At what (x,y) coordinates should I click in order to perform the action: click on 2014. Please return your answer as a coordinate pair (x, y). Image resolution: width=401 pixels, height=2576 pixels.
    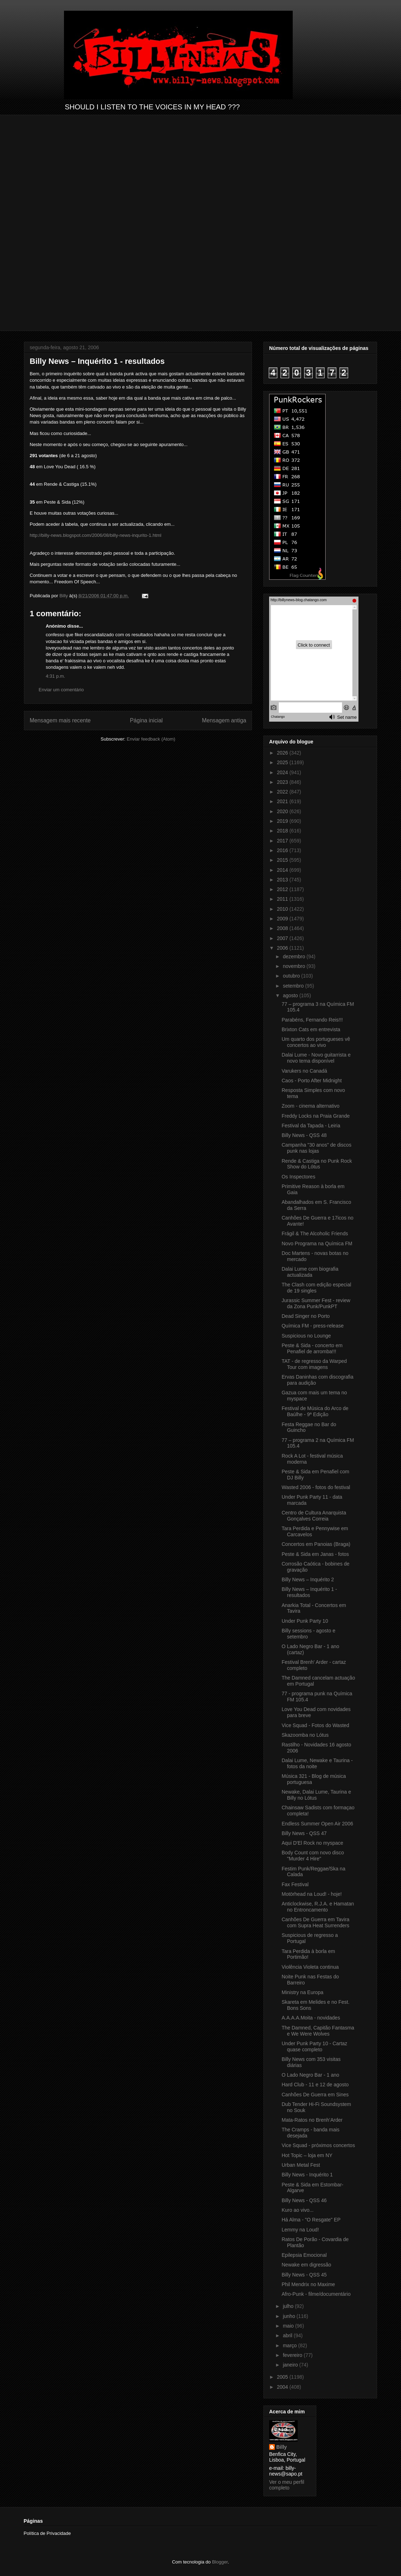
    Looking at the image, I should click on (283, 870).